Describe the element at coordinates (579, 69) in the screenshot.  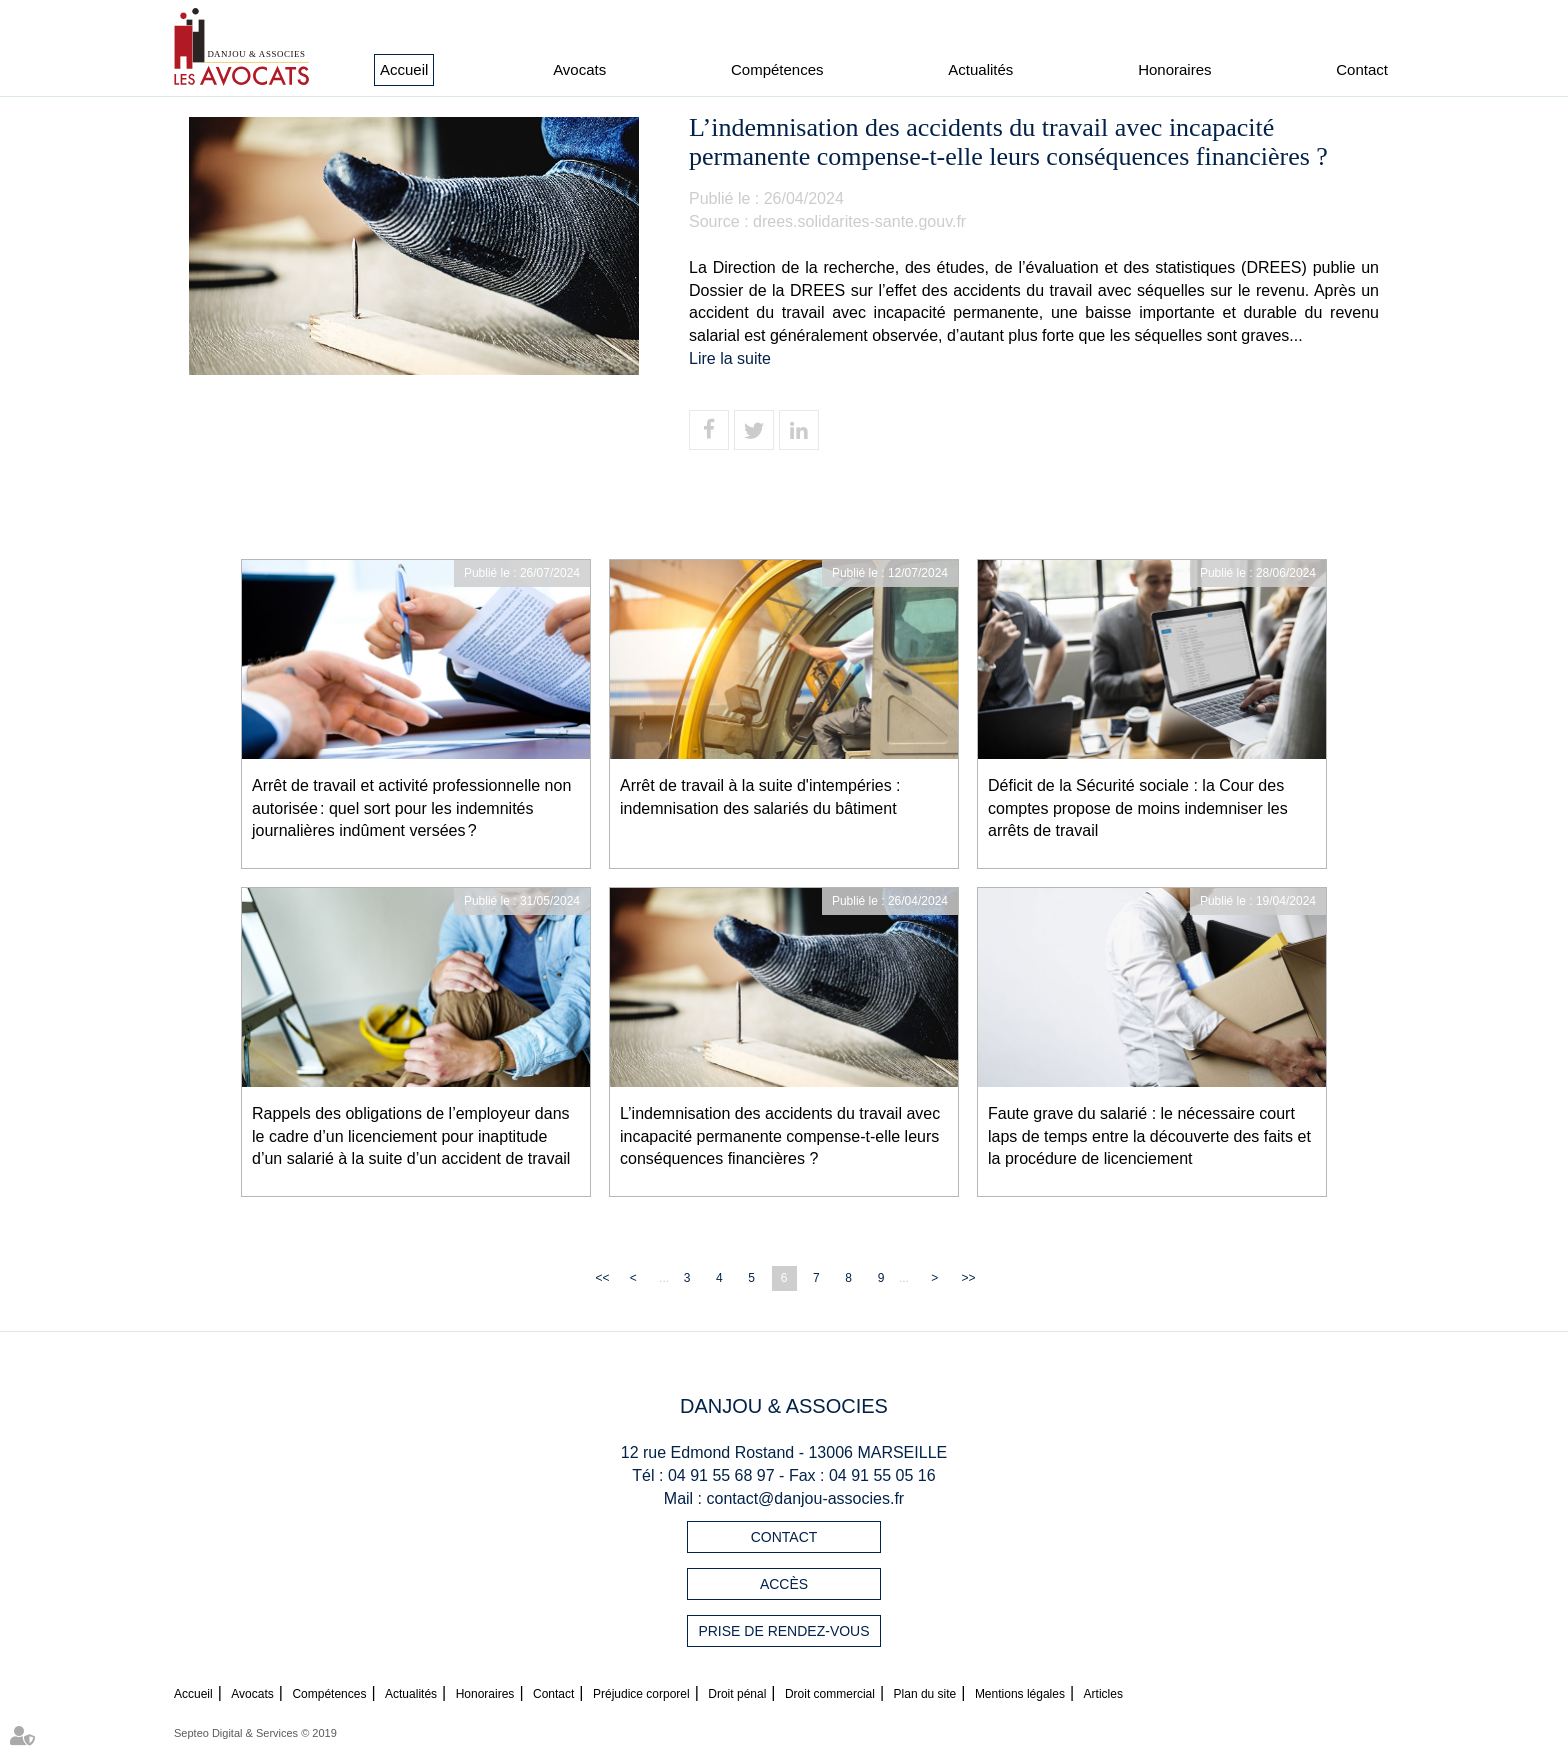
I see `Avocats` at that location.